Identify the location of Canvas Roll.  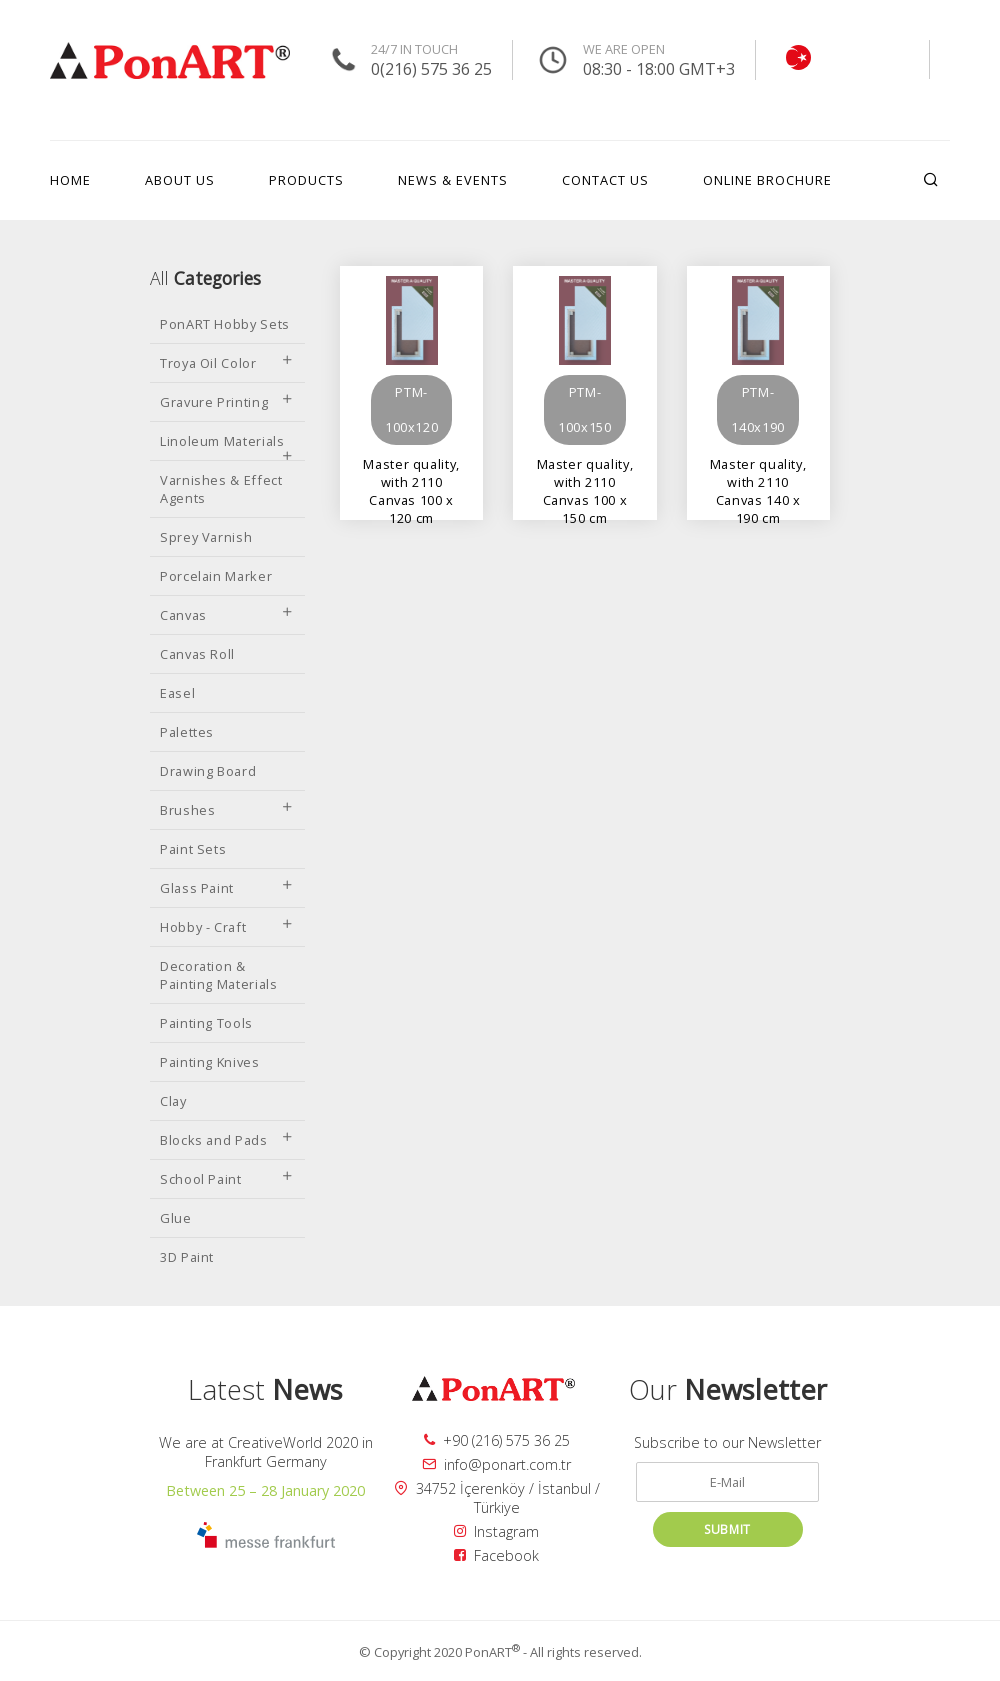
(197, 654).